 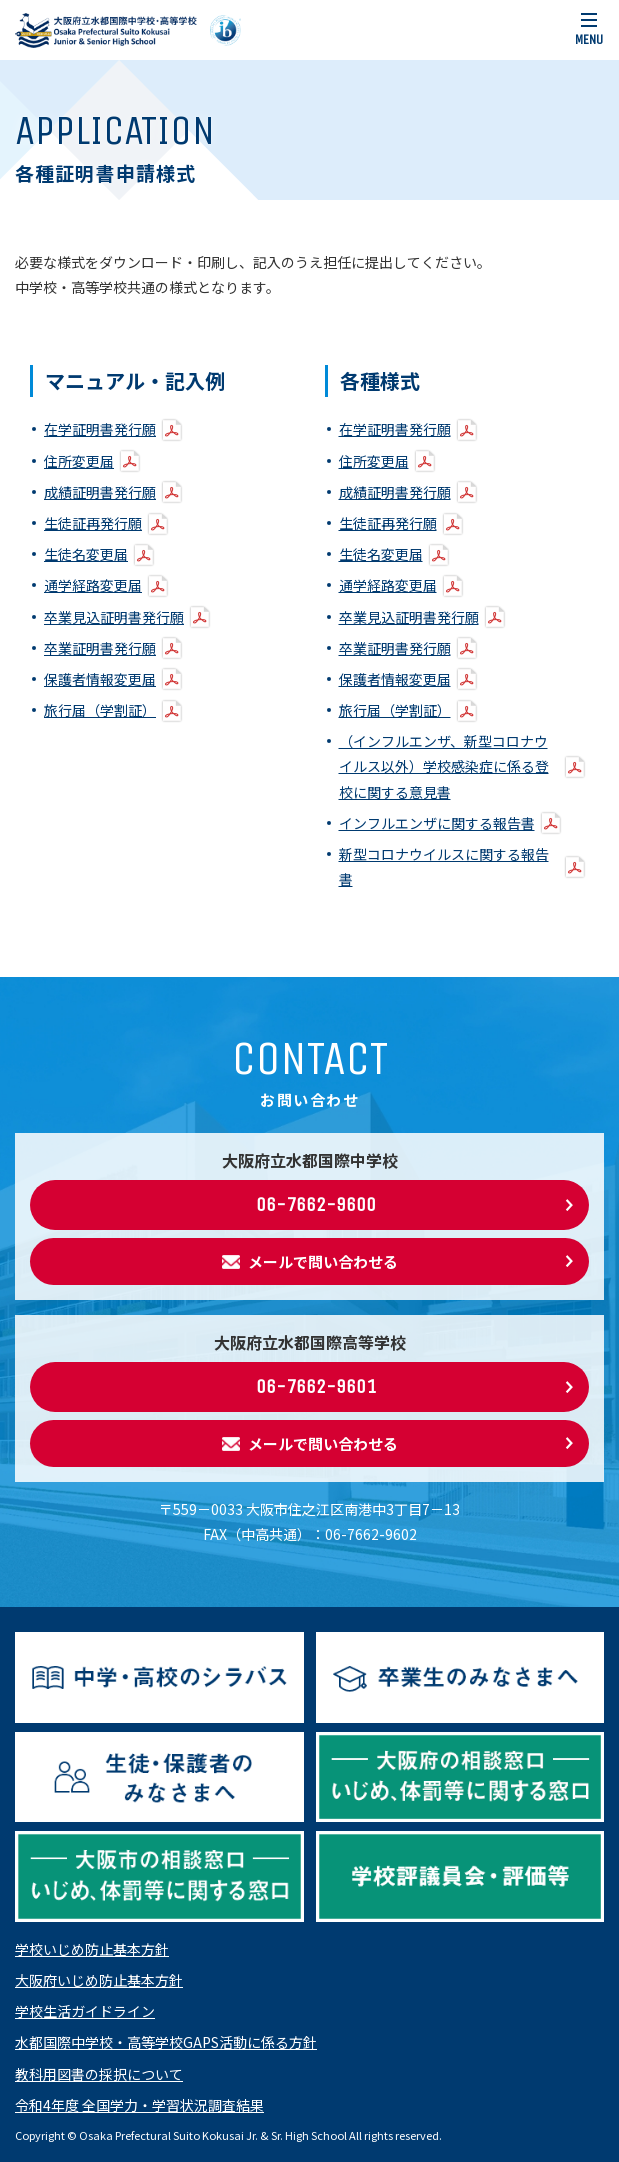 I want to click on 旅行届（学割証）, so click(x=100, y=710).